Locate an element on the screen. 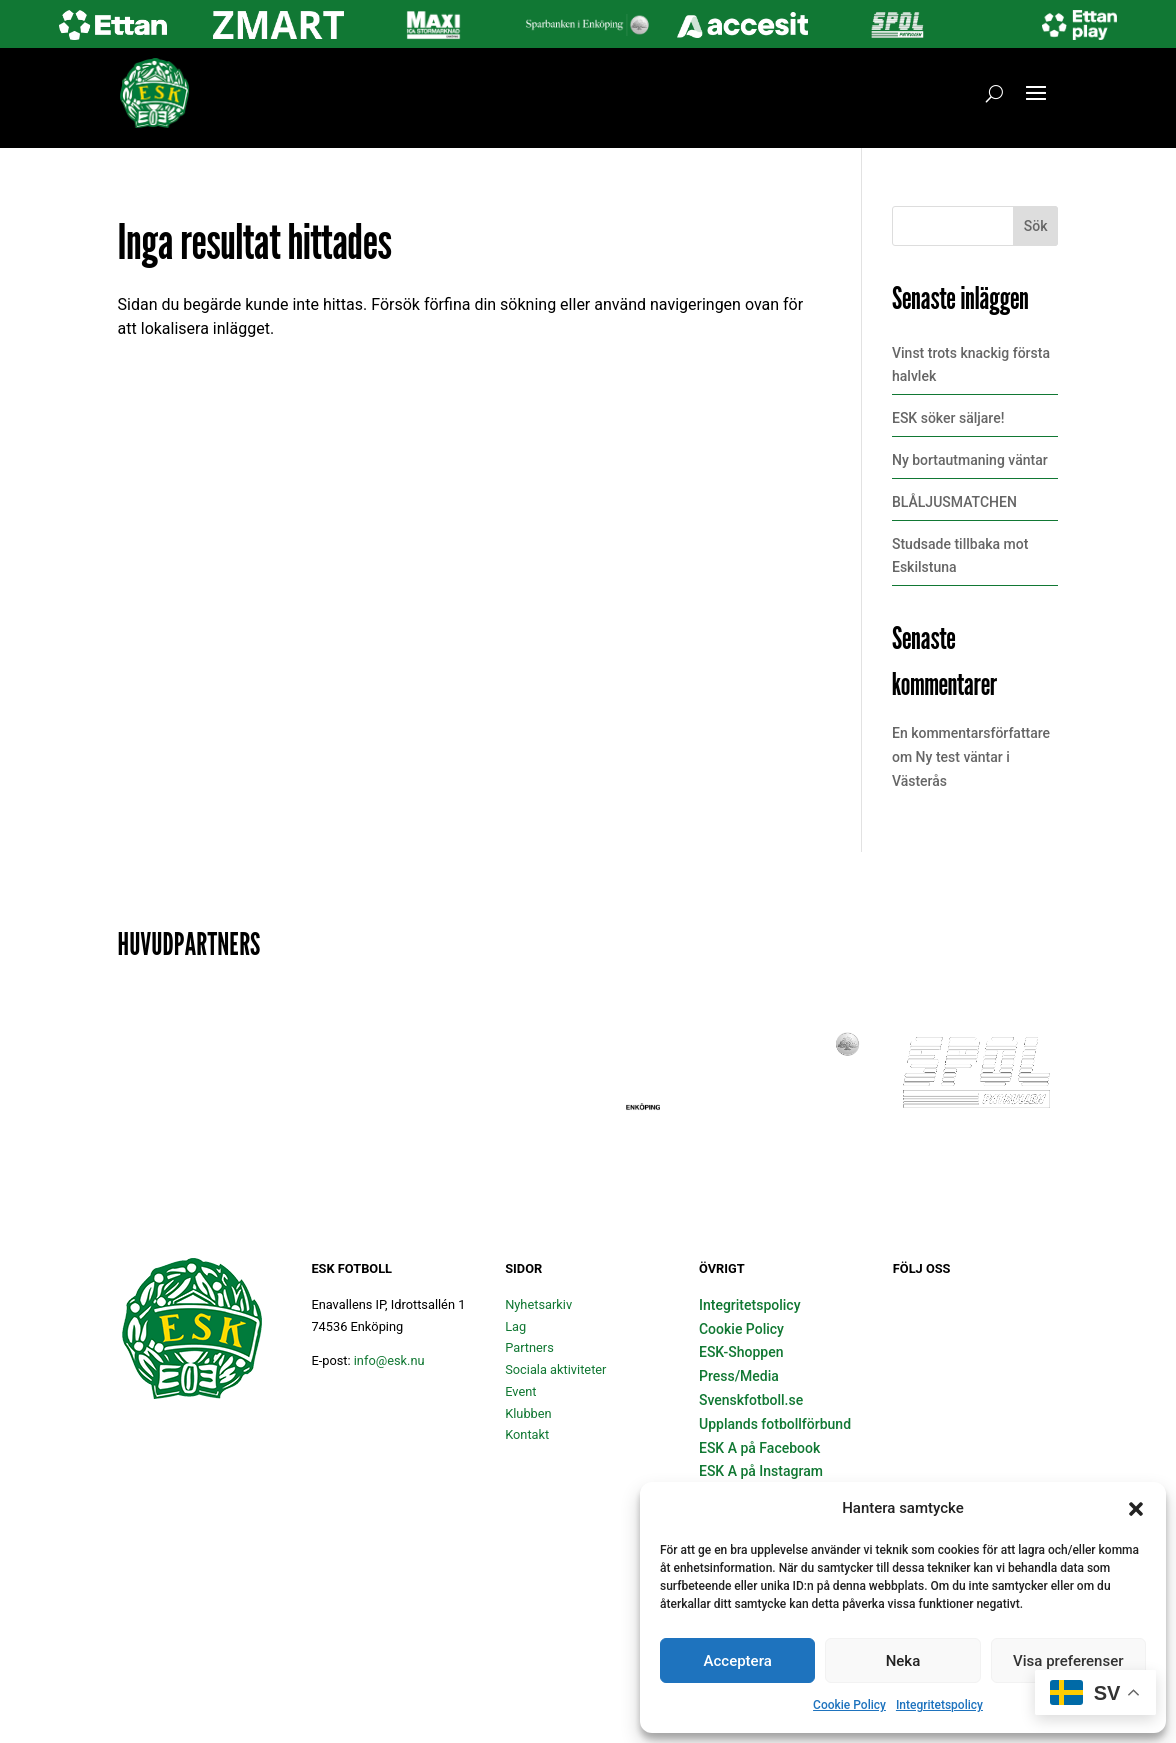  Sök is located at coordinates (1036, 226).